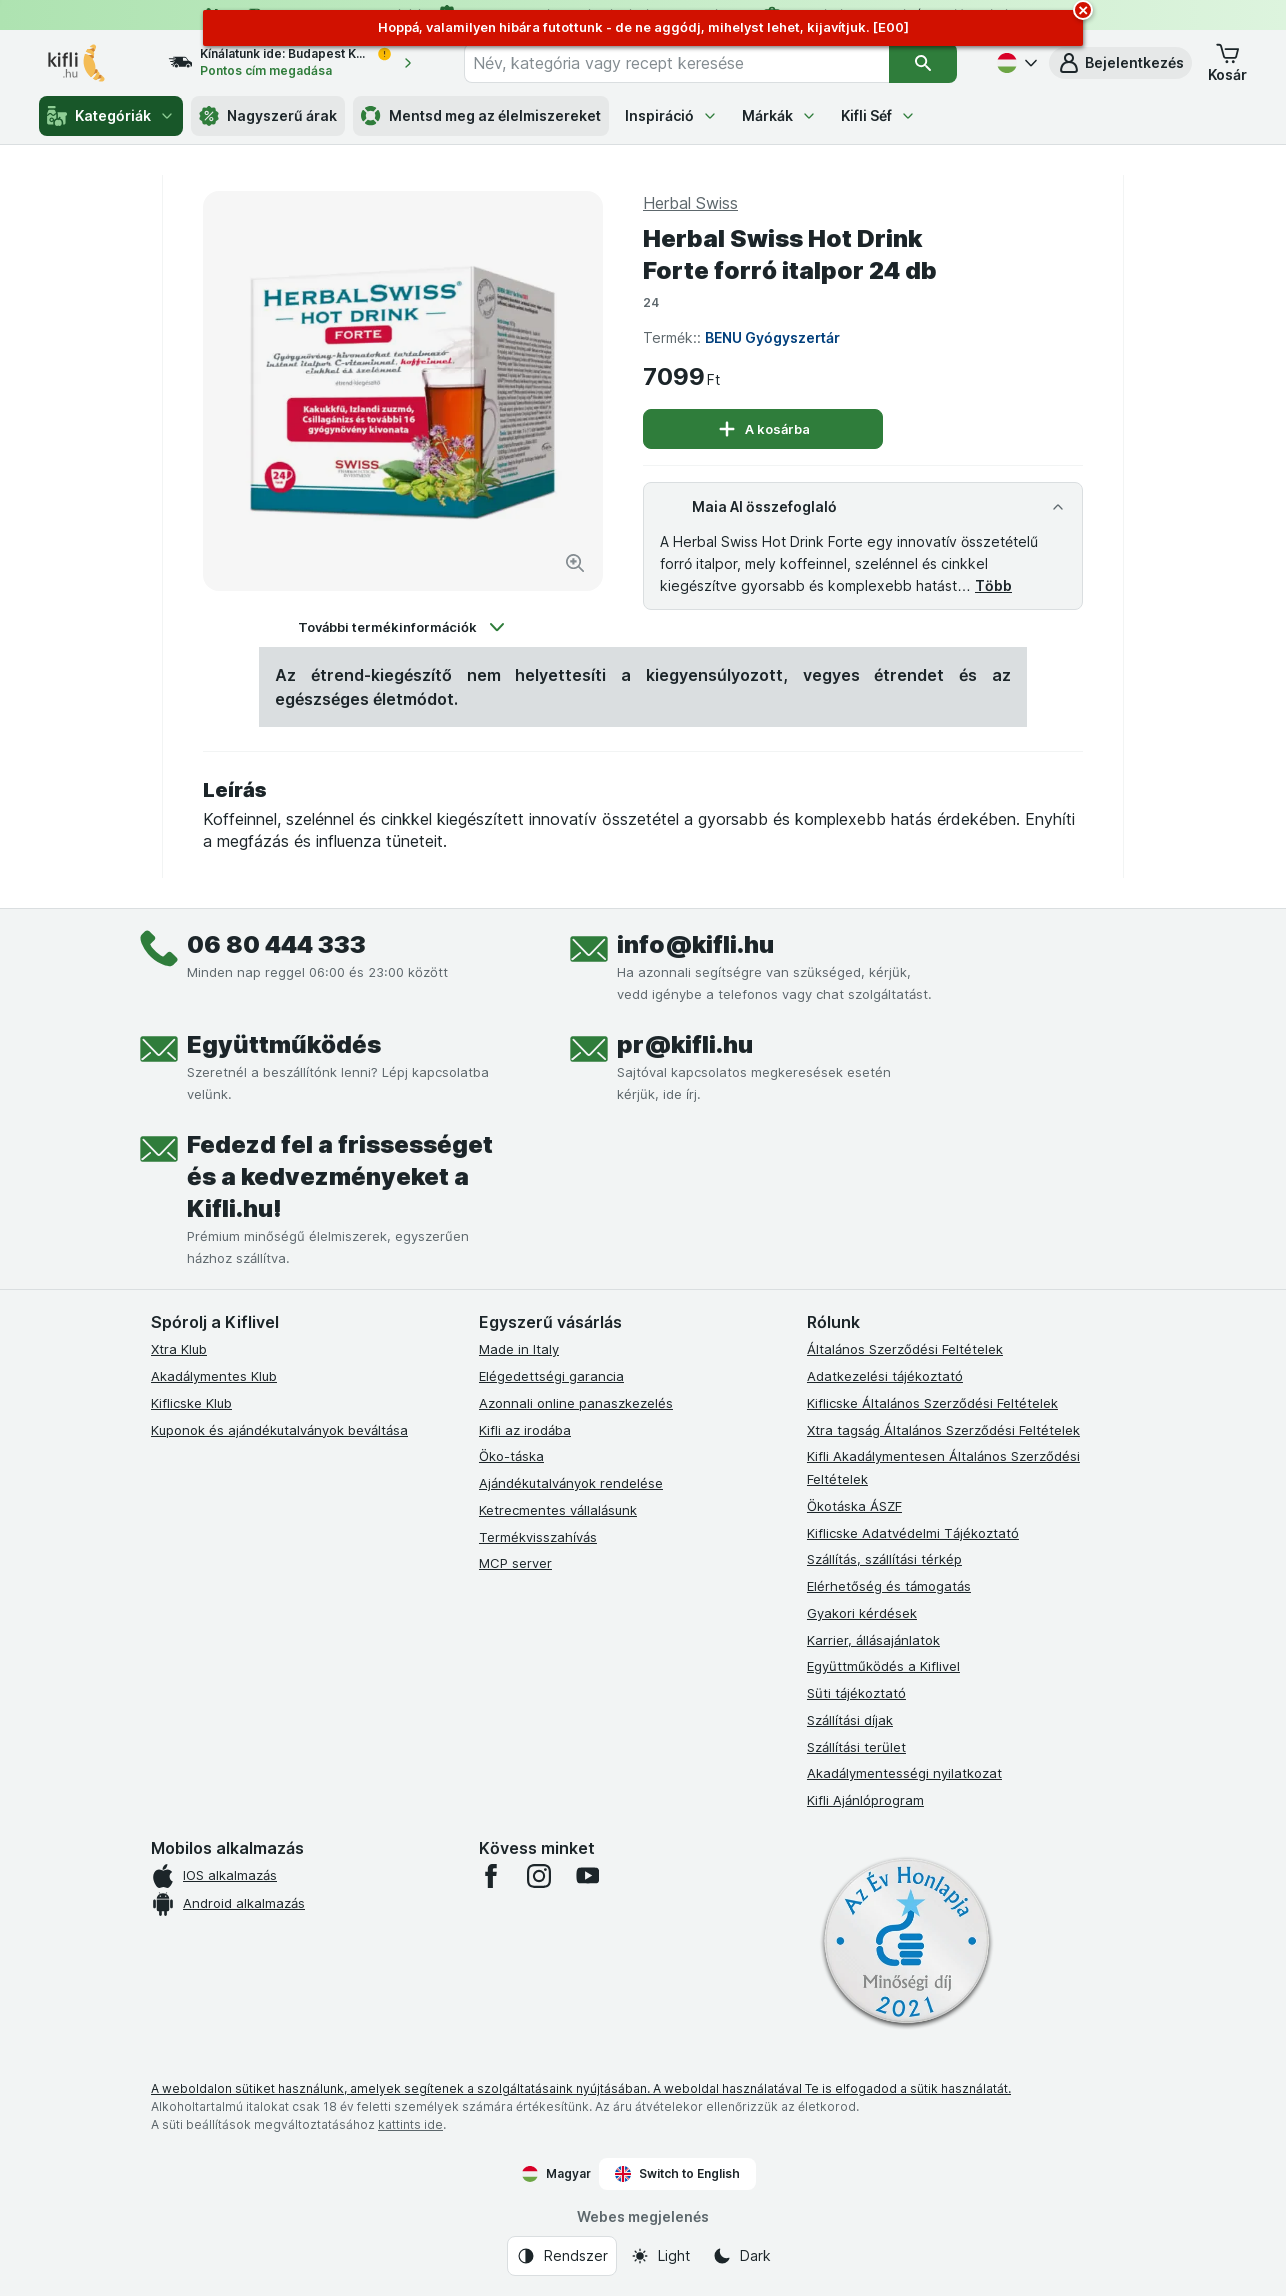 This screenshot has height=2296, width=1286. I want to click on [Webes megjelenés: Rendszer], so click(562, 2256).